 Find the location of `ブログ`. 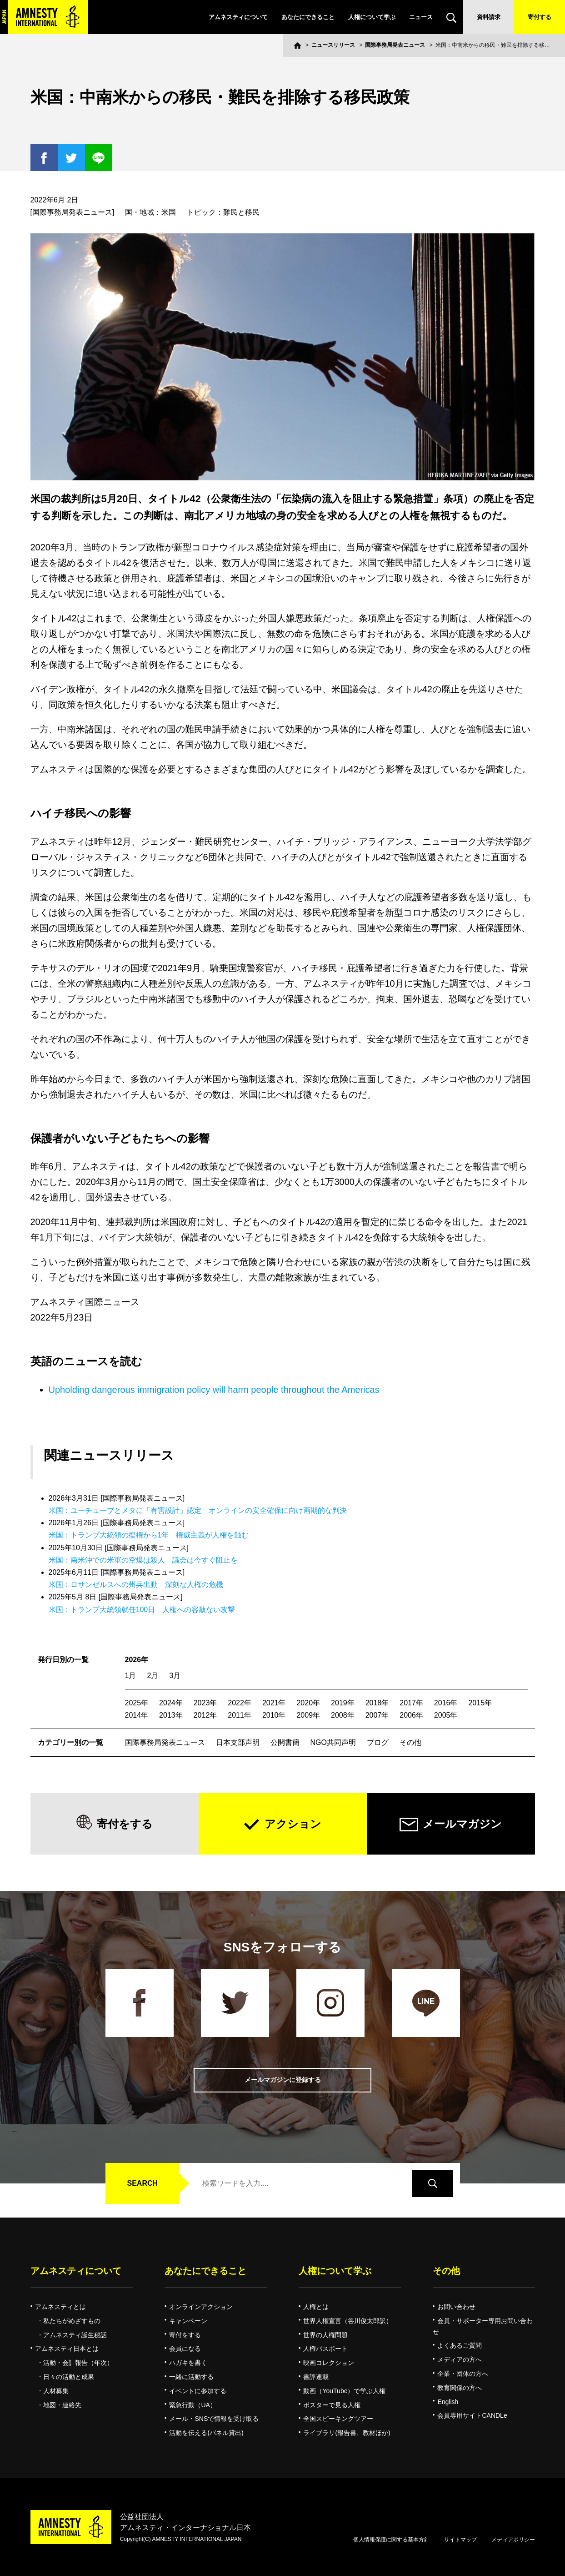

ブログ is located at coordinates (378, 1742).